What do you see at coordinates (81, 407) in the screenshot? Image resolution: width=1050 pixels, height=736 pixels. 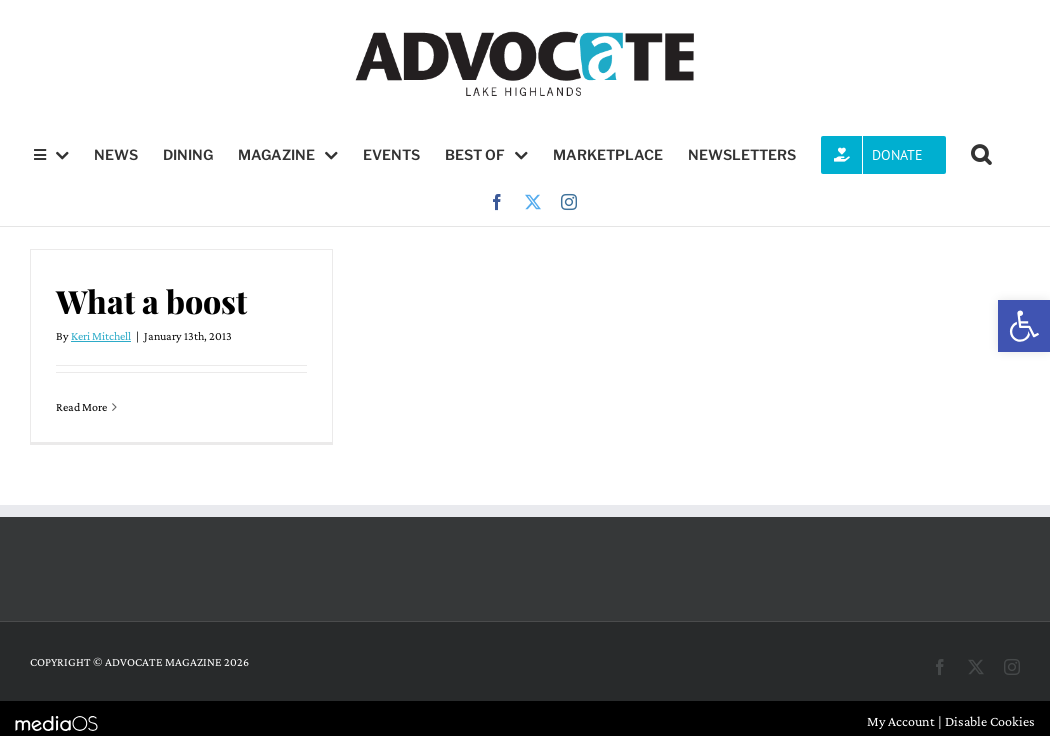 I see `Read More [More on What a boost]` at bounding box center [81, 407].